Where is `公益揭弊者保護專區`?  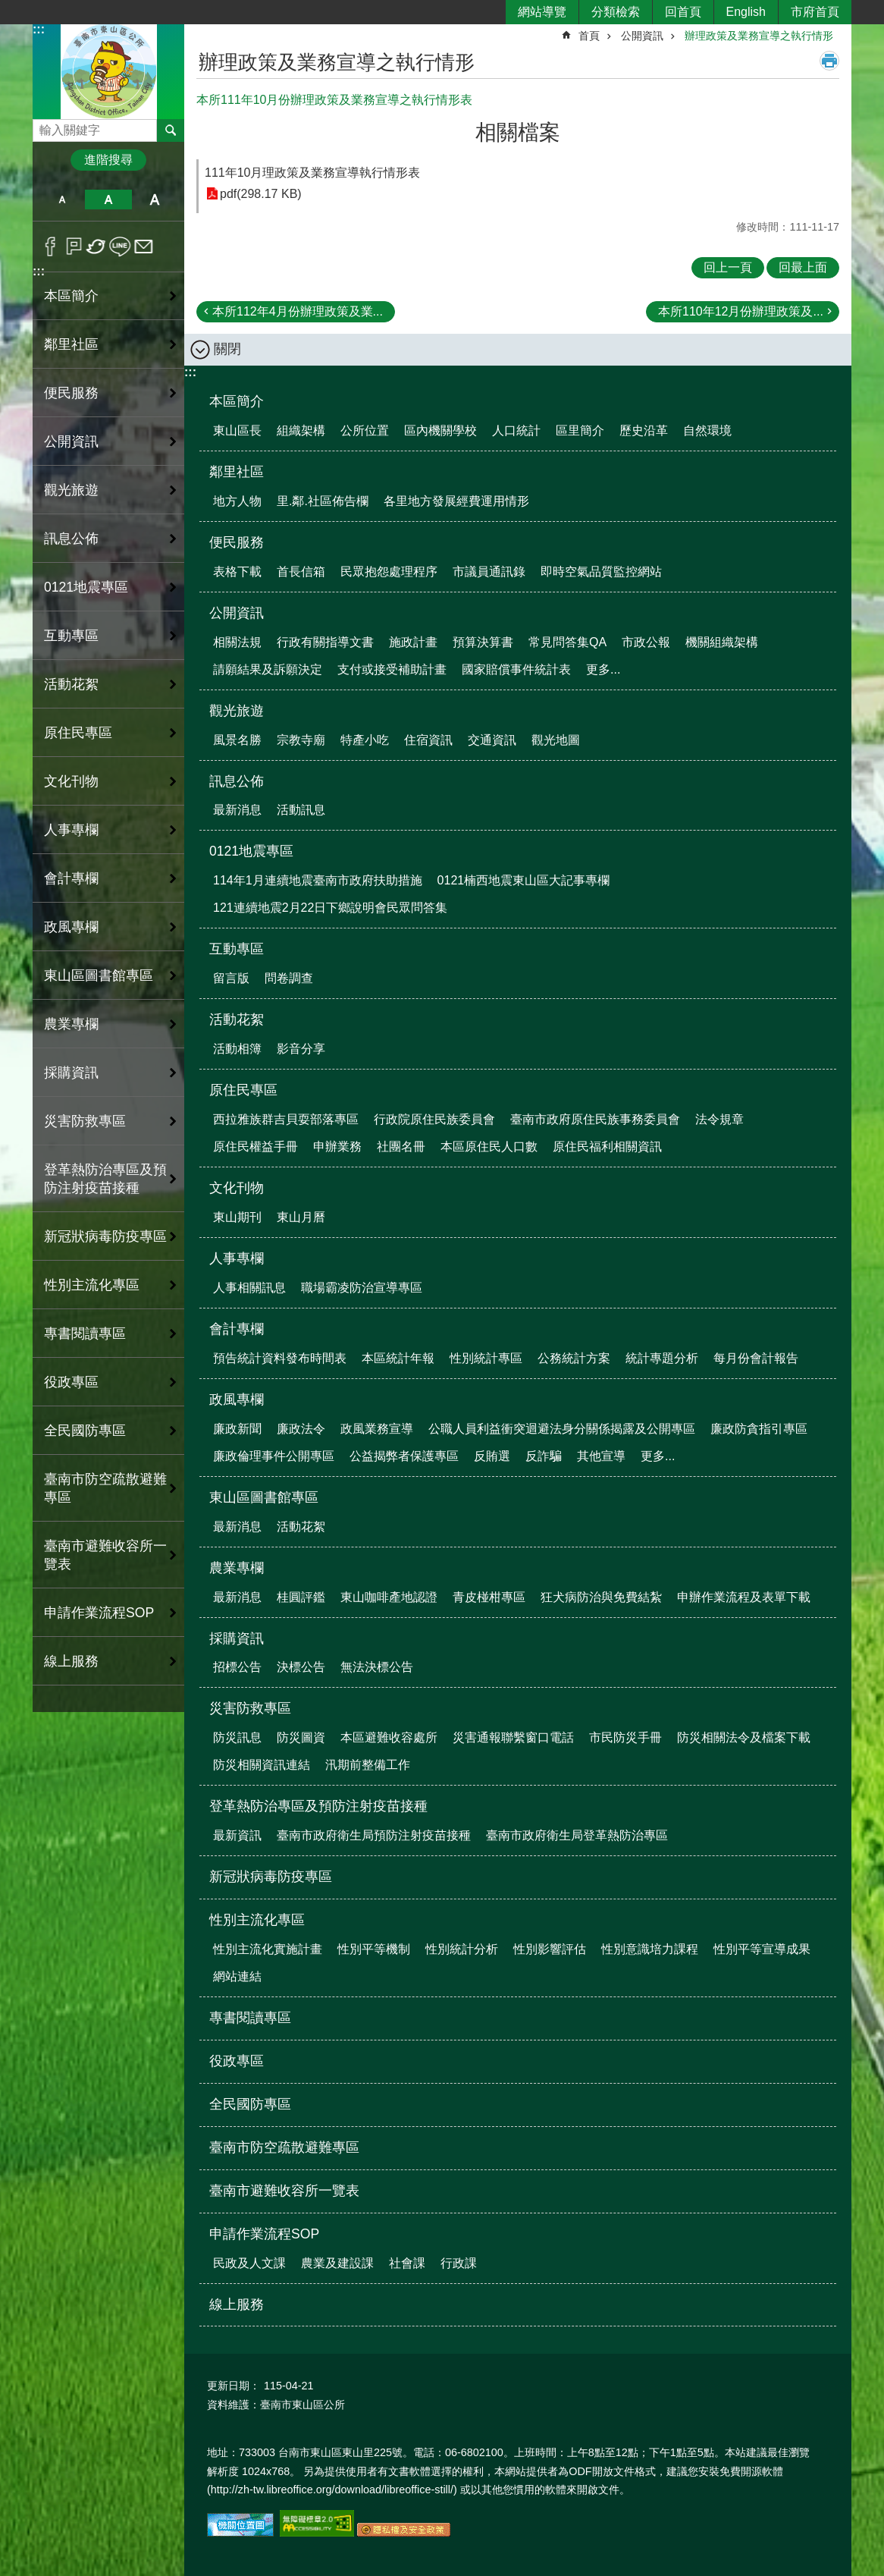
公益揭弊者保護專區 is located at coordinates (404, 1456).